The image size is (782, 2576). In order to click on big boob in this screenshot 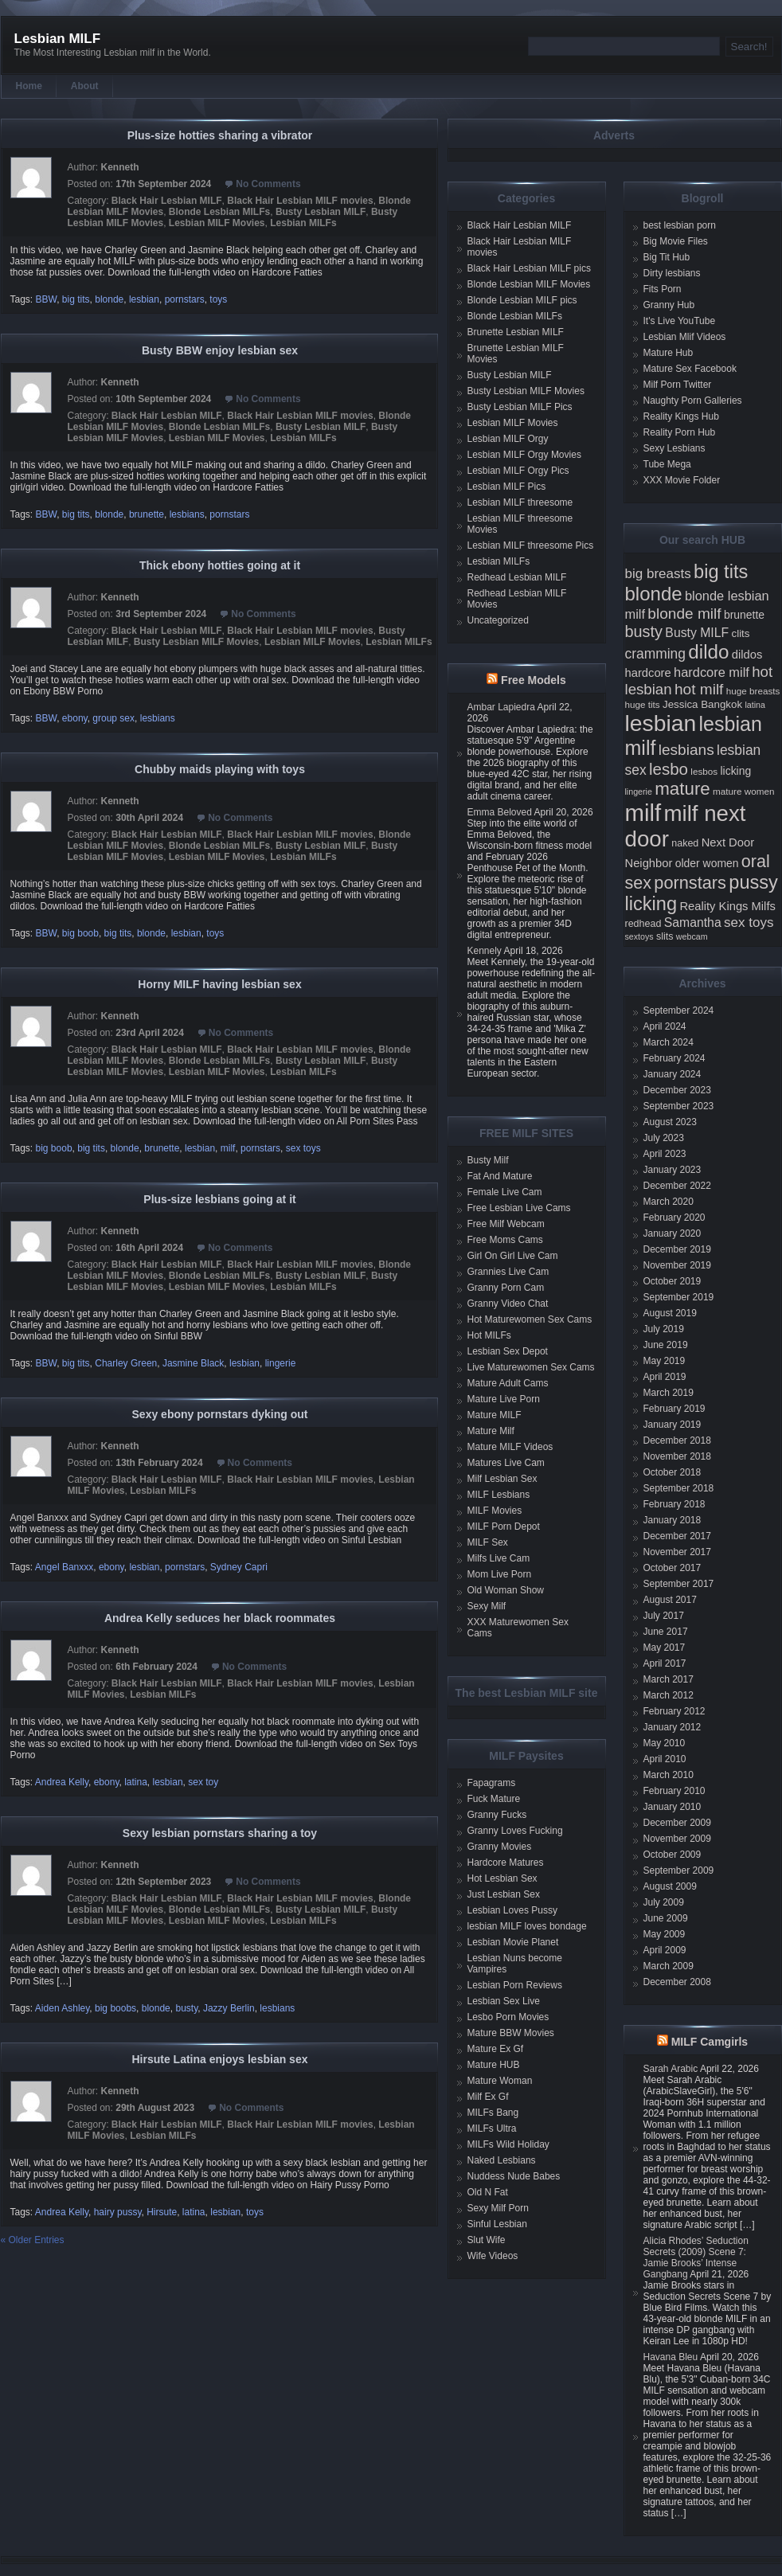, I will do `click(80, 933)`.